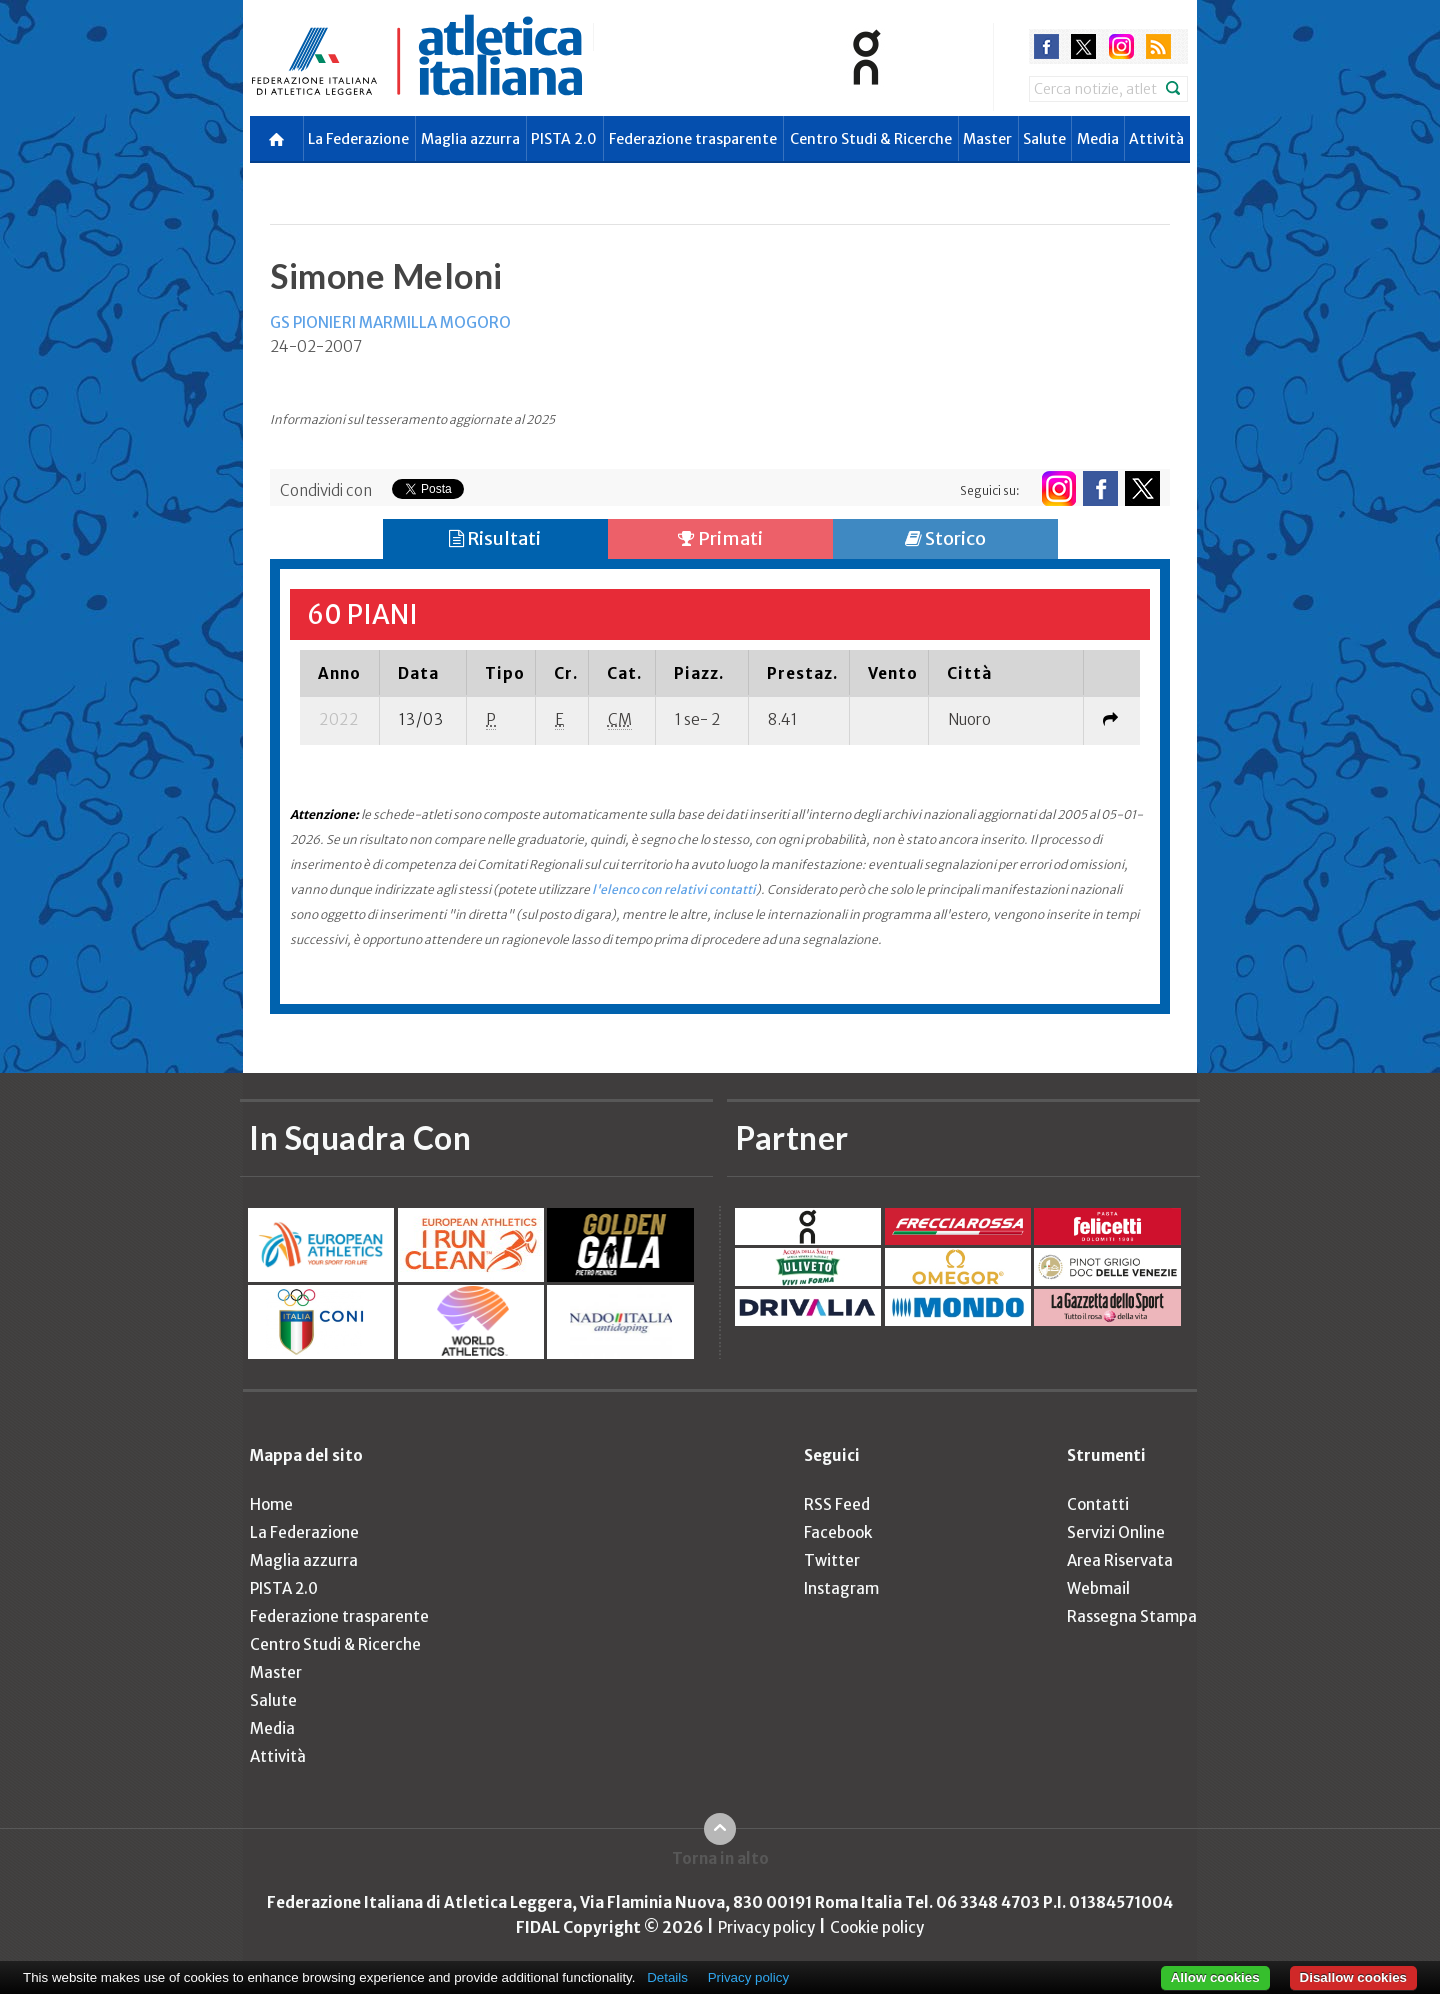 This screenshot has width=1440, height=1994. Describe the element at coordinates (1215, 1977) in the screenshot. I see `Allow cookies` at that location.